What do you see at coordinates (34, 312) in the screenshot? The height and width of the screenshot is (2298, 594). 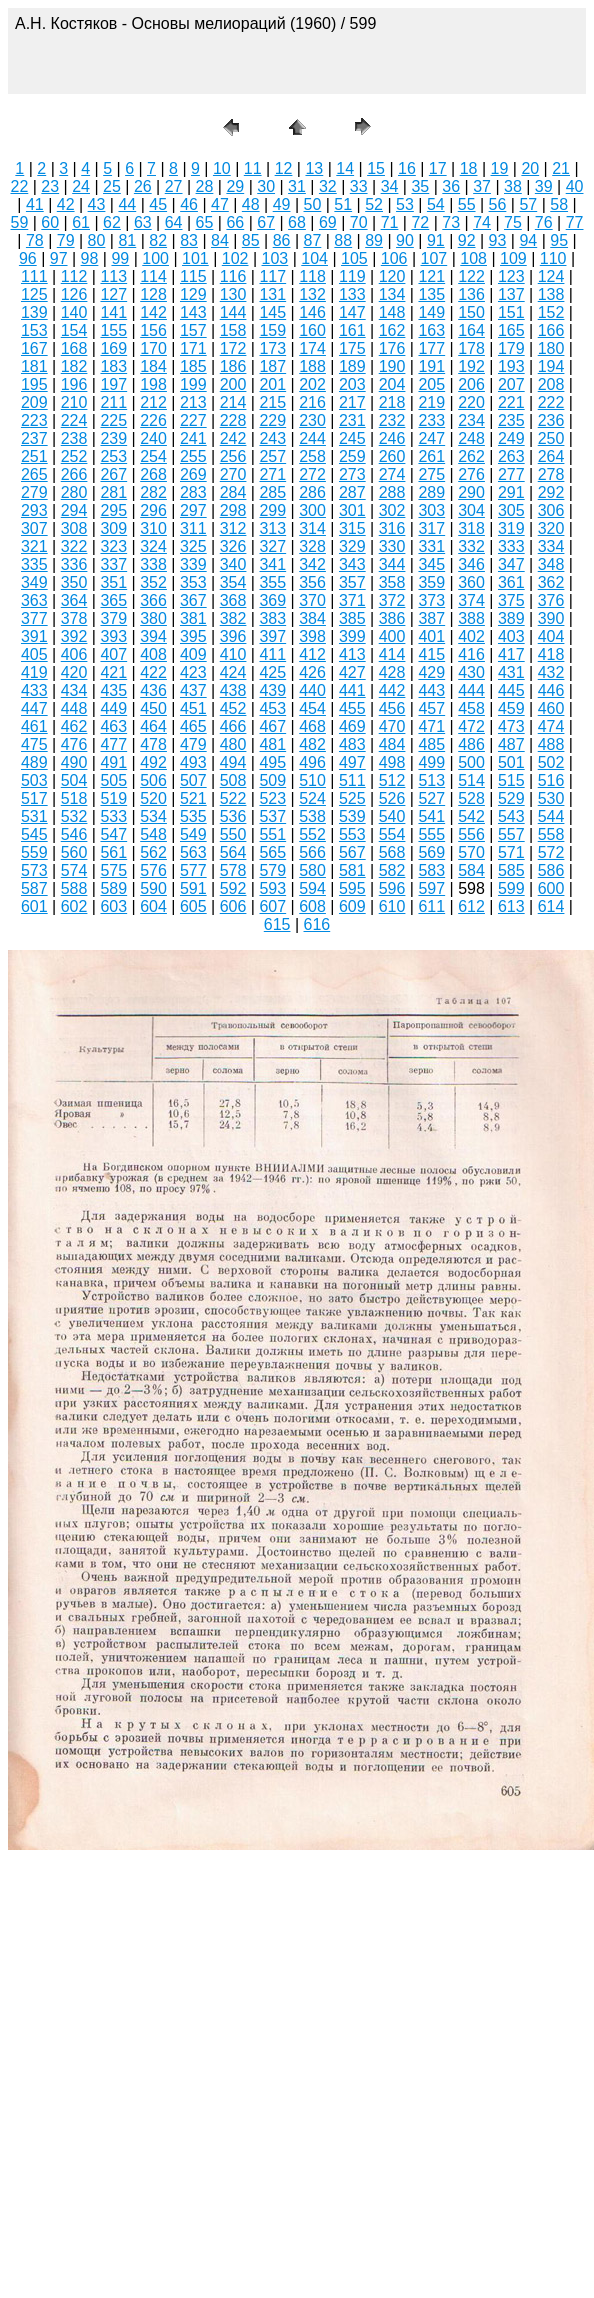 I see `139` at bounding box center [34, 312].